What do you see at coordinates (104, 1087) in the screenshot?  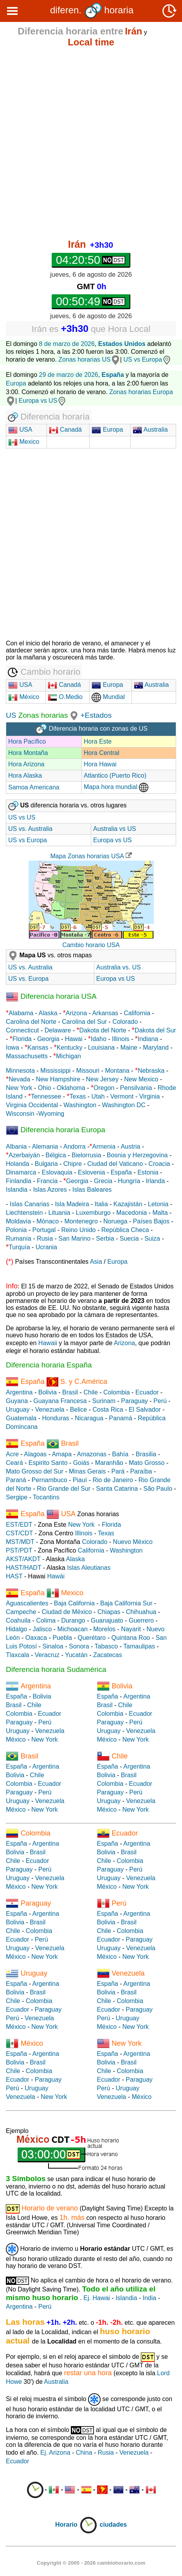 I see `Oregon` at bounding box center [104, 1087].